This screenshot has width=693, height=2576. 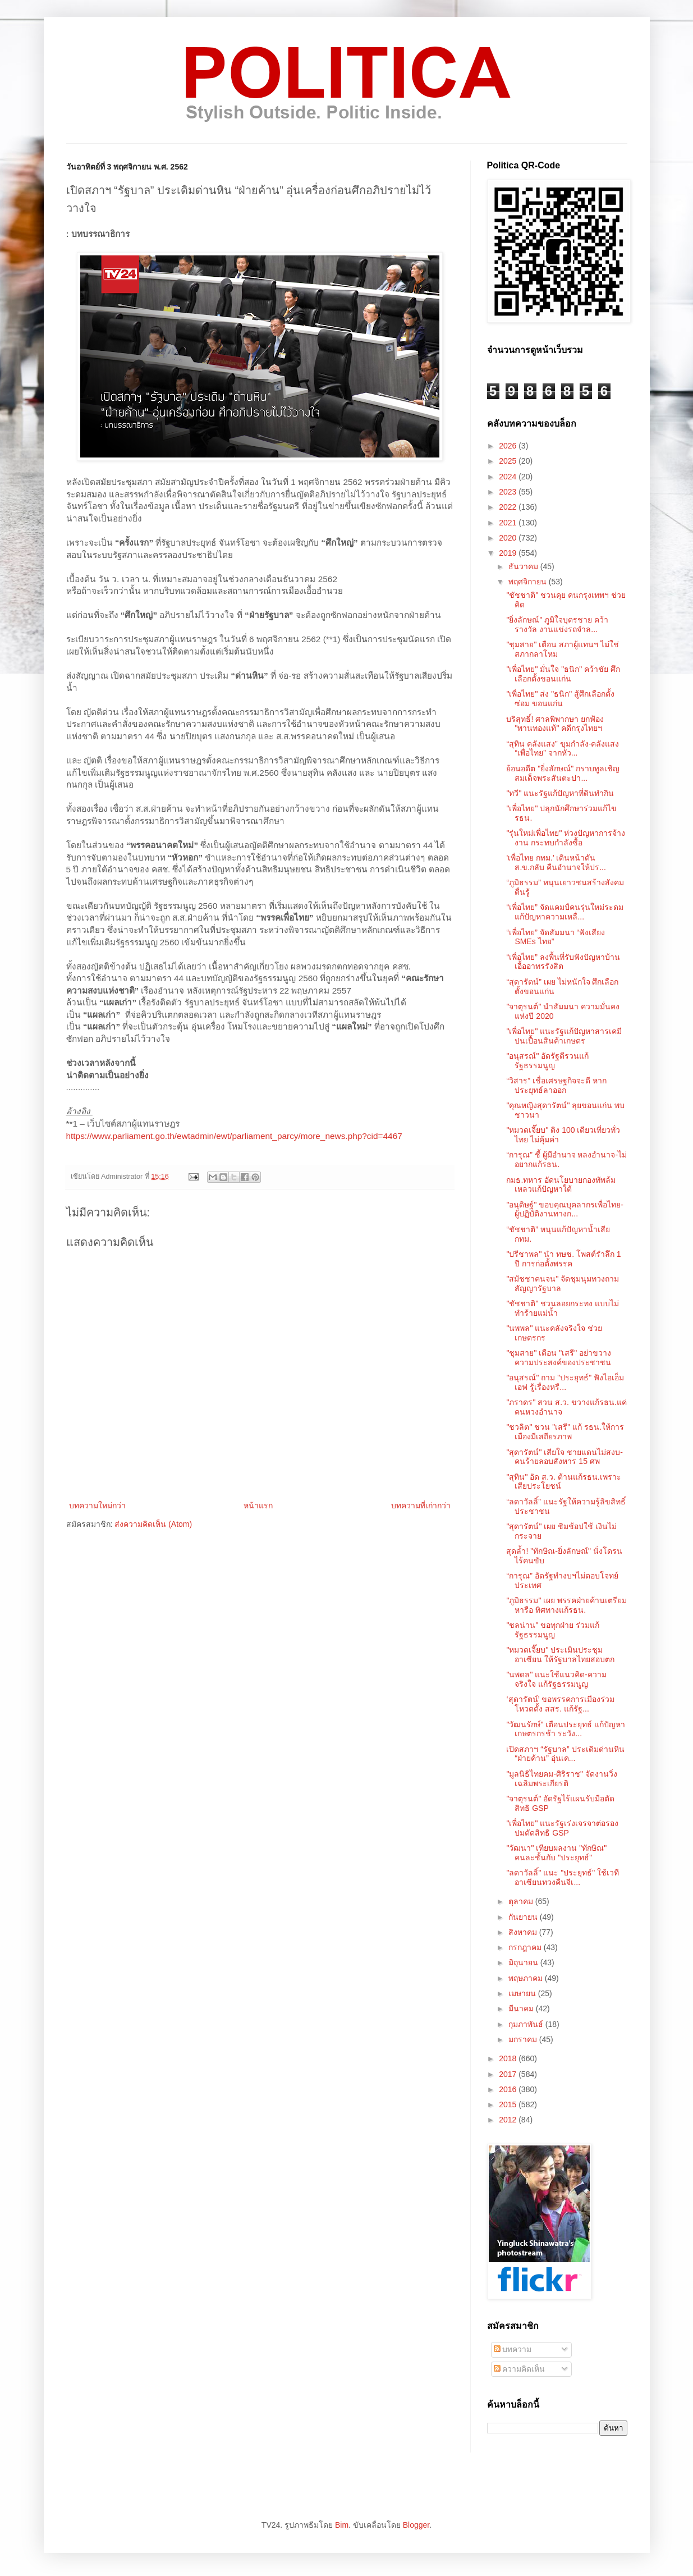 What do you see at coordinates (560, 1654) in the screenshot?
I see `"หมวดเจี๊ยบ" ประเมินประชุมอาเซียน ให้รัฐบาลไทยสอบตก` at bounding box center [560, 1654].